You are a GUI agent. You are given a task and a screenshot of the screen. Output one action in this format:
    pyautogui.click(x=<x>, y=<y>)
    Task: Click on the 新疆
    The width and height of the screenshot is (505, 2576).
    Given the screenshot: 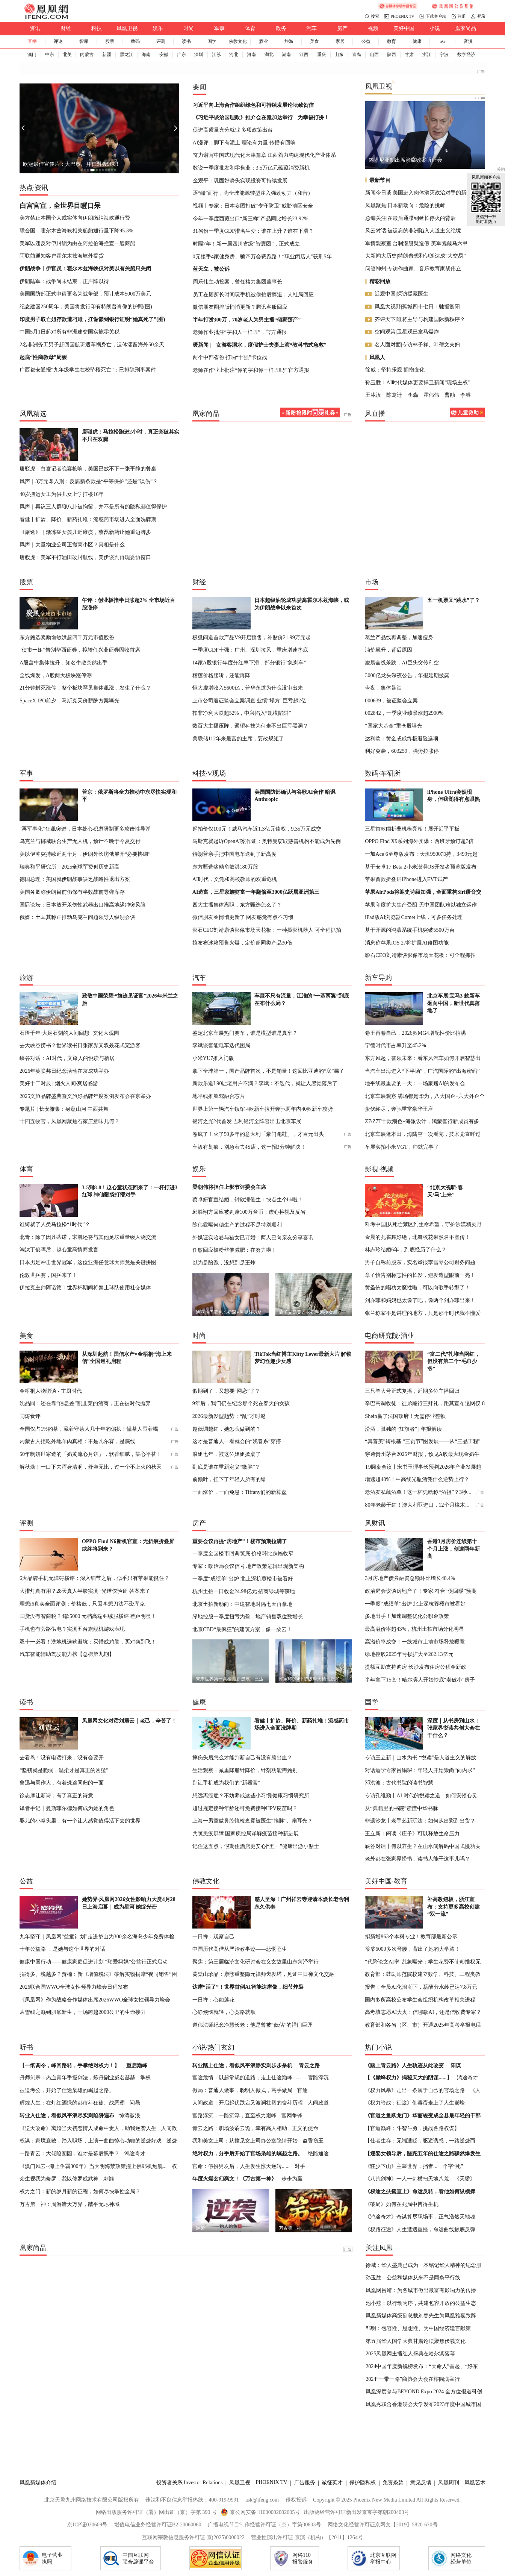 What is the action you would take?
    pyautogui.click(x=106, y=54)
    